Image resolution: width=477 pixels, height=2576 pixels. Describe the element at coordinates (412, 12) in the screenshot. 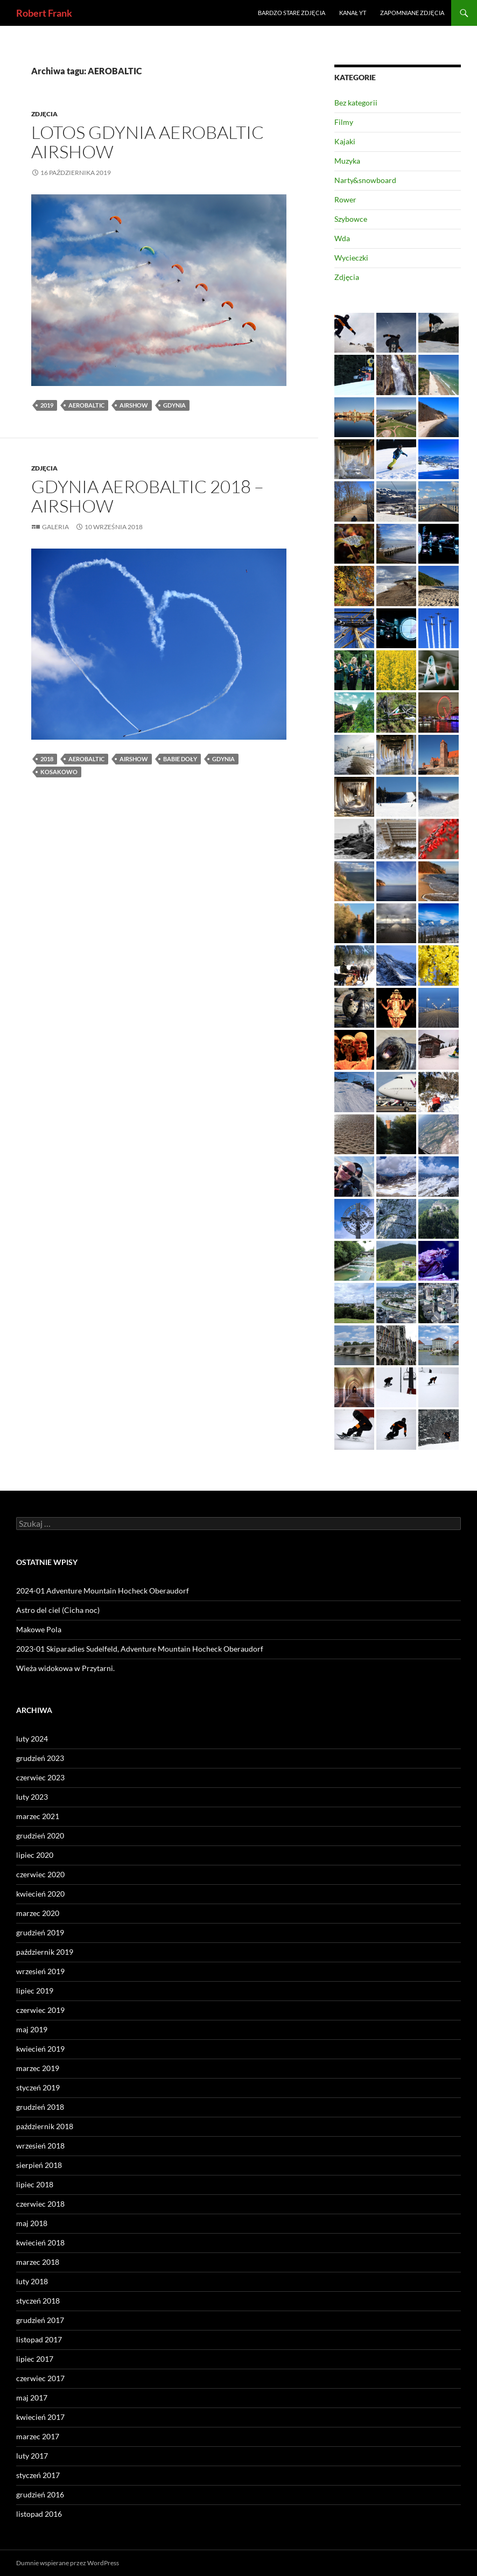

I see `Zapomniane zdjęcia` at that location.